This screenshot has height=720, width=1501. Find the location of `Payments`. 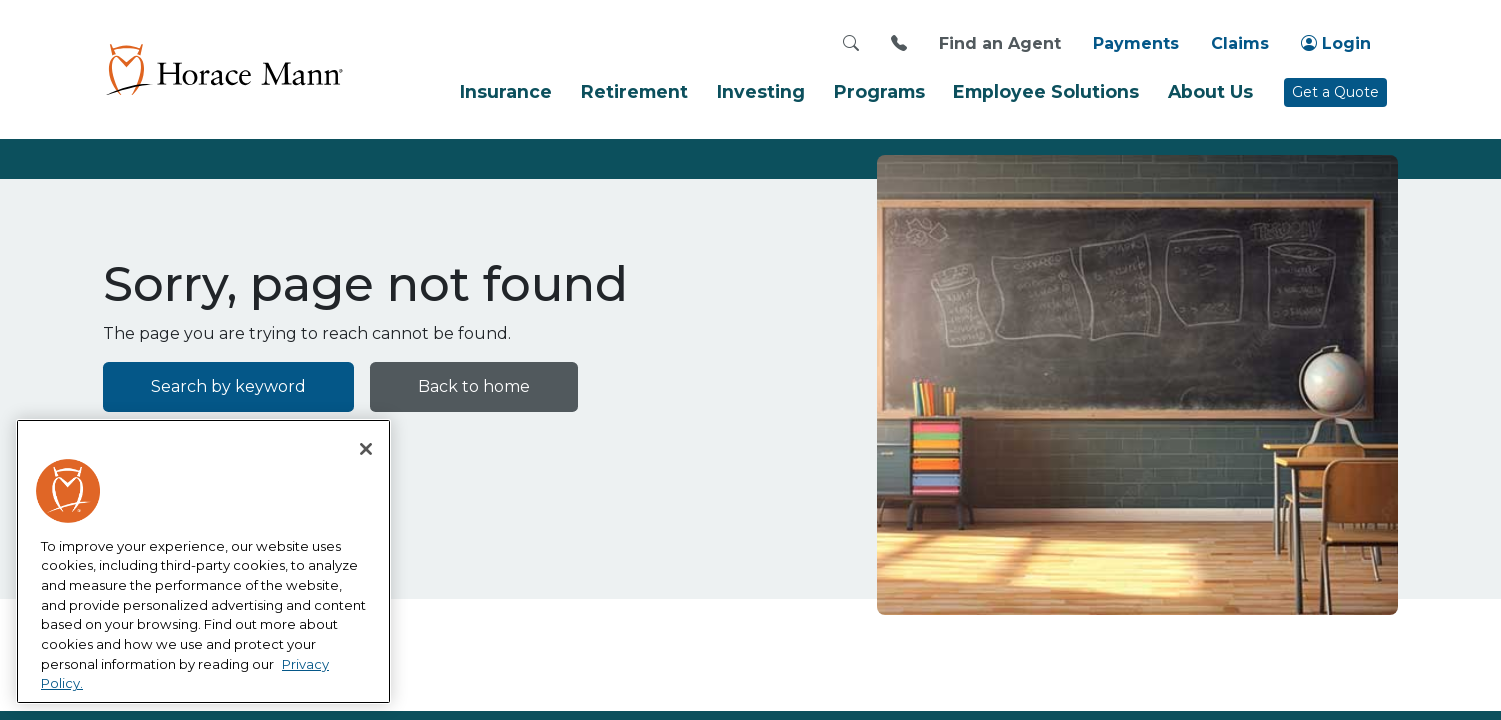

Payments is located at coordinates (1136, 43).